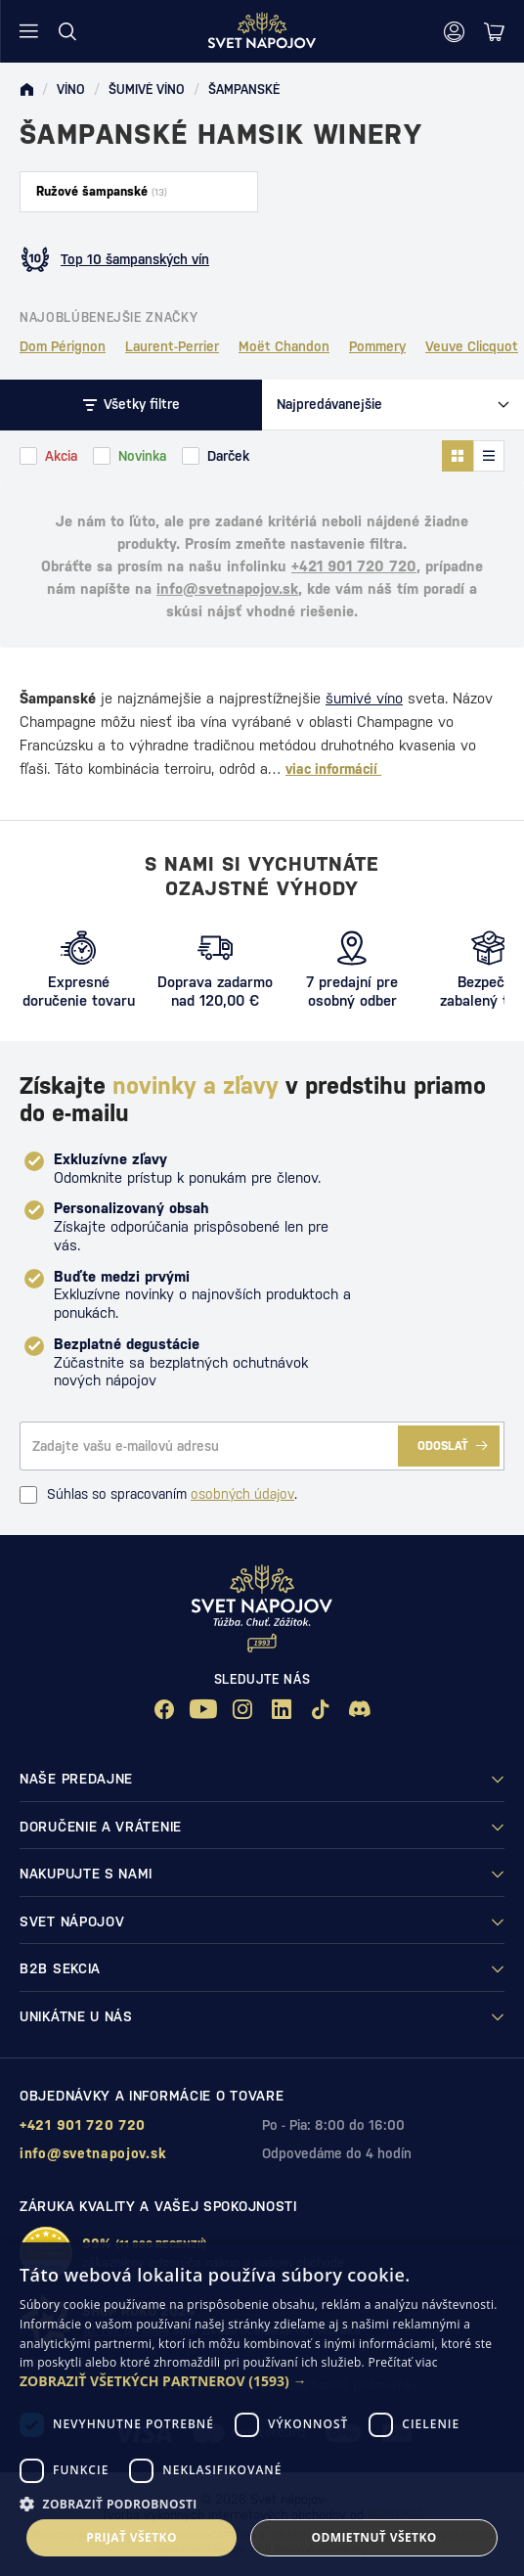 The height and width of the screenshot is (2576, 524). Describe the element at coordinates (172, 346) in the screenshot. I see `Laurent-Perrier` at that location.